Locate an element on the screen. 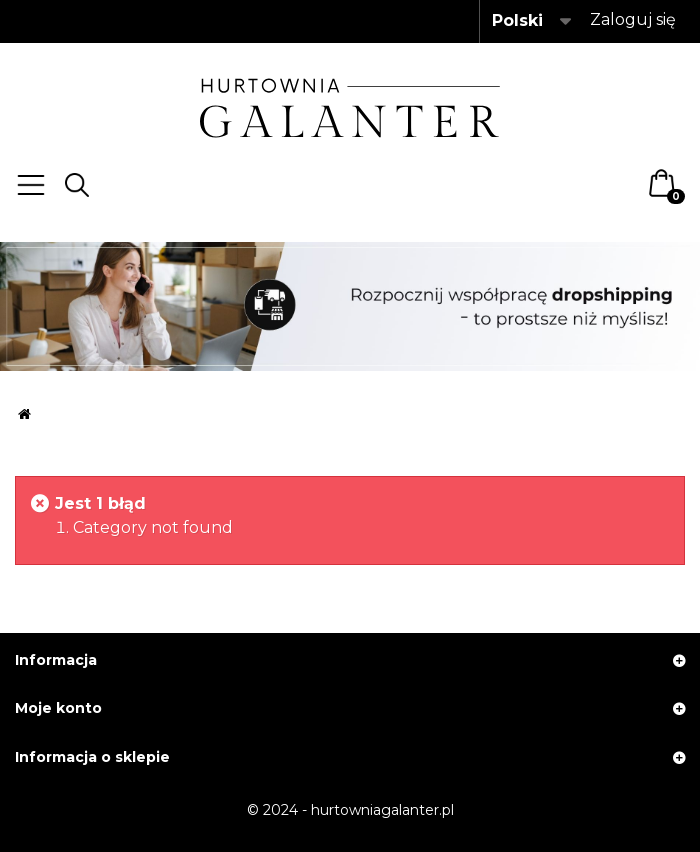  Zaloguj się is located at coordinates (633, 19).